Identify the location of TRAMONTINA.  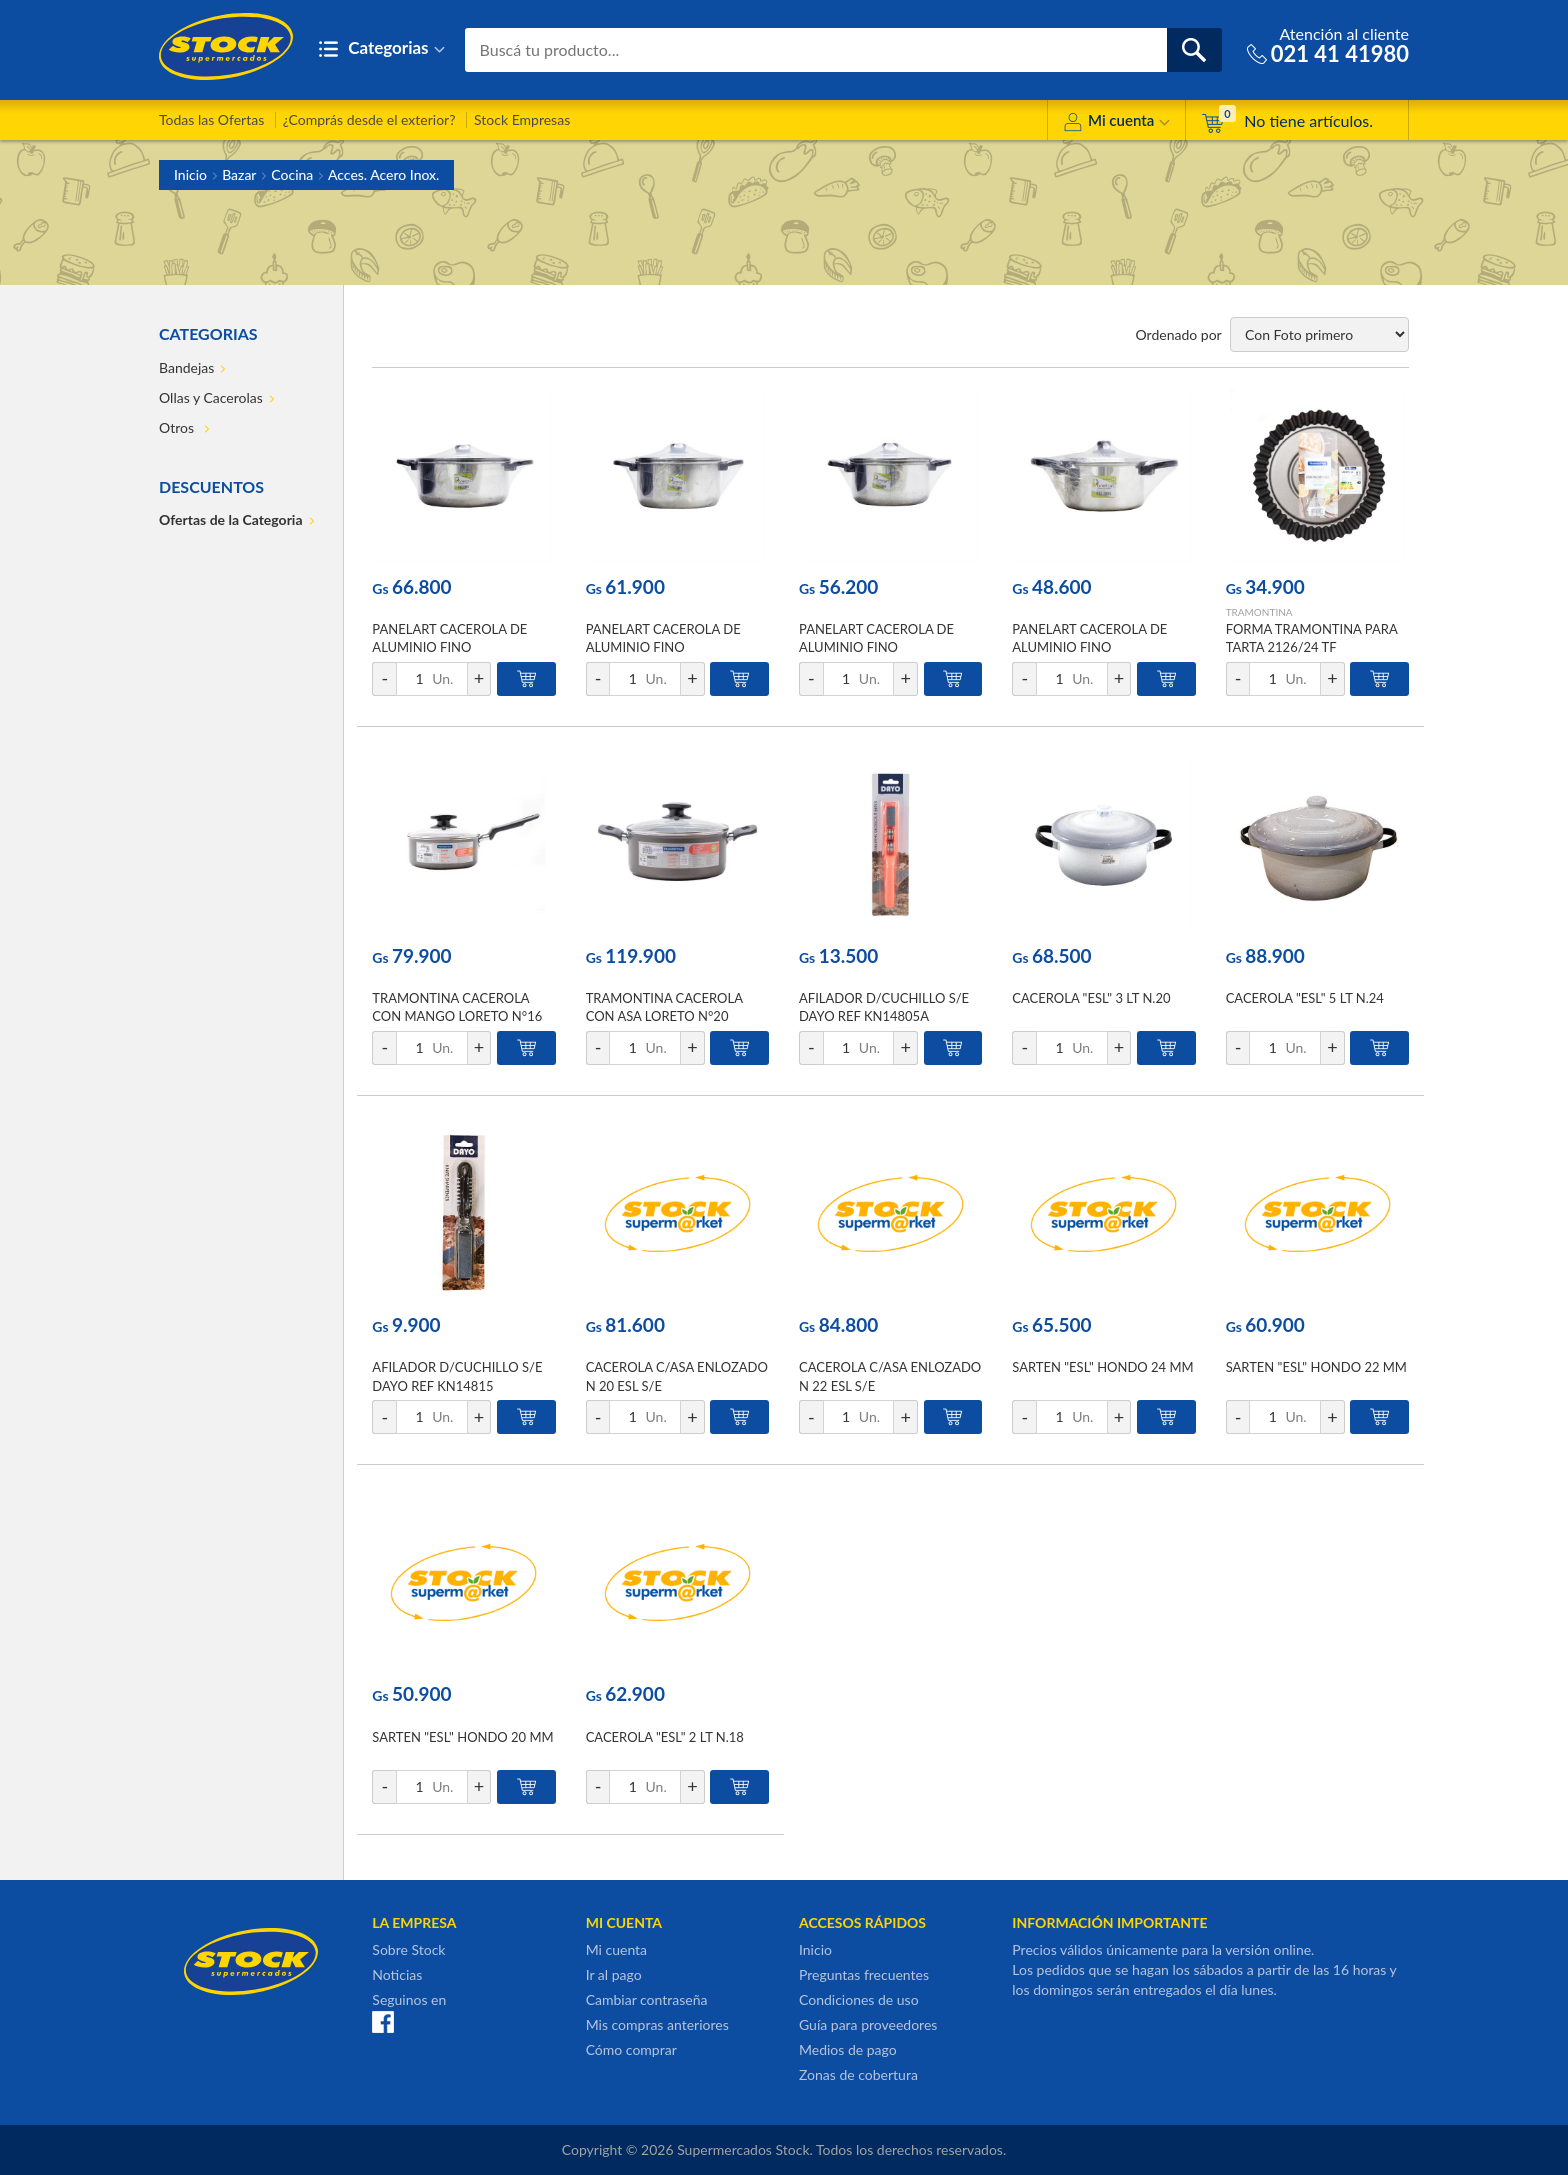
(1259, 612).